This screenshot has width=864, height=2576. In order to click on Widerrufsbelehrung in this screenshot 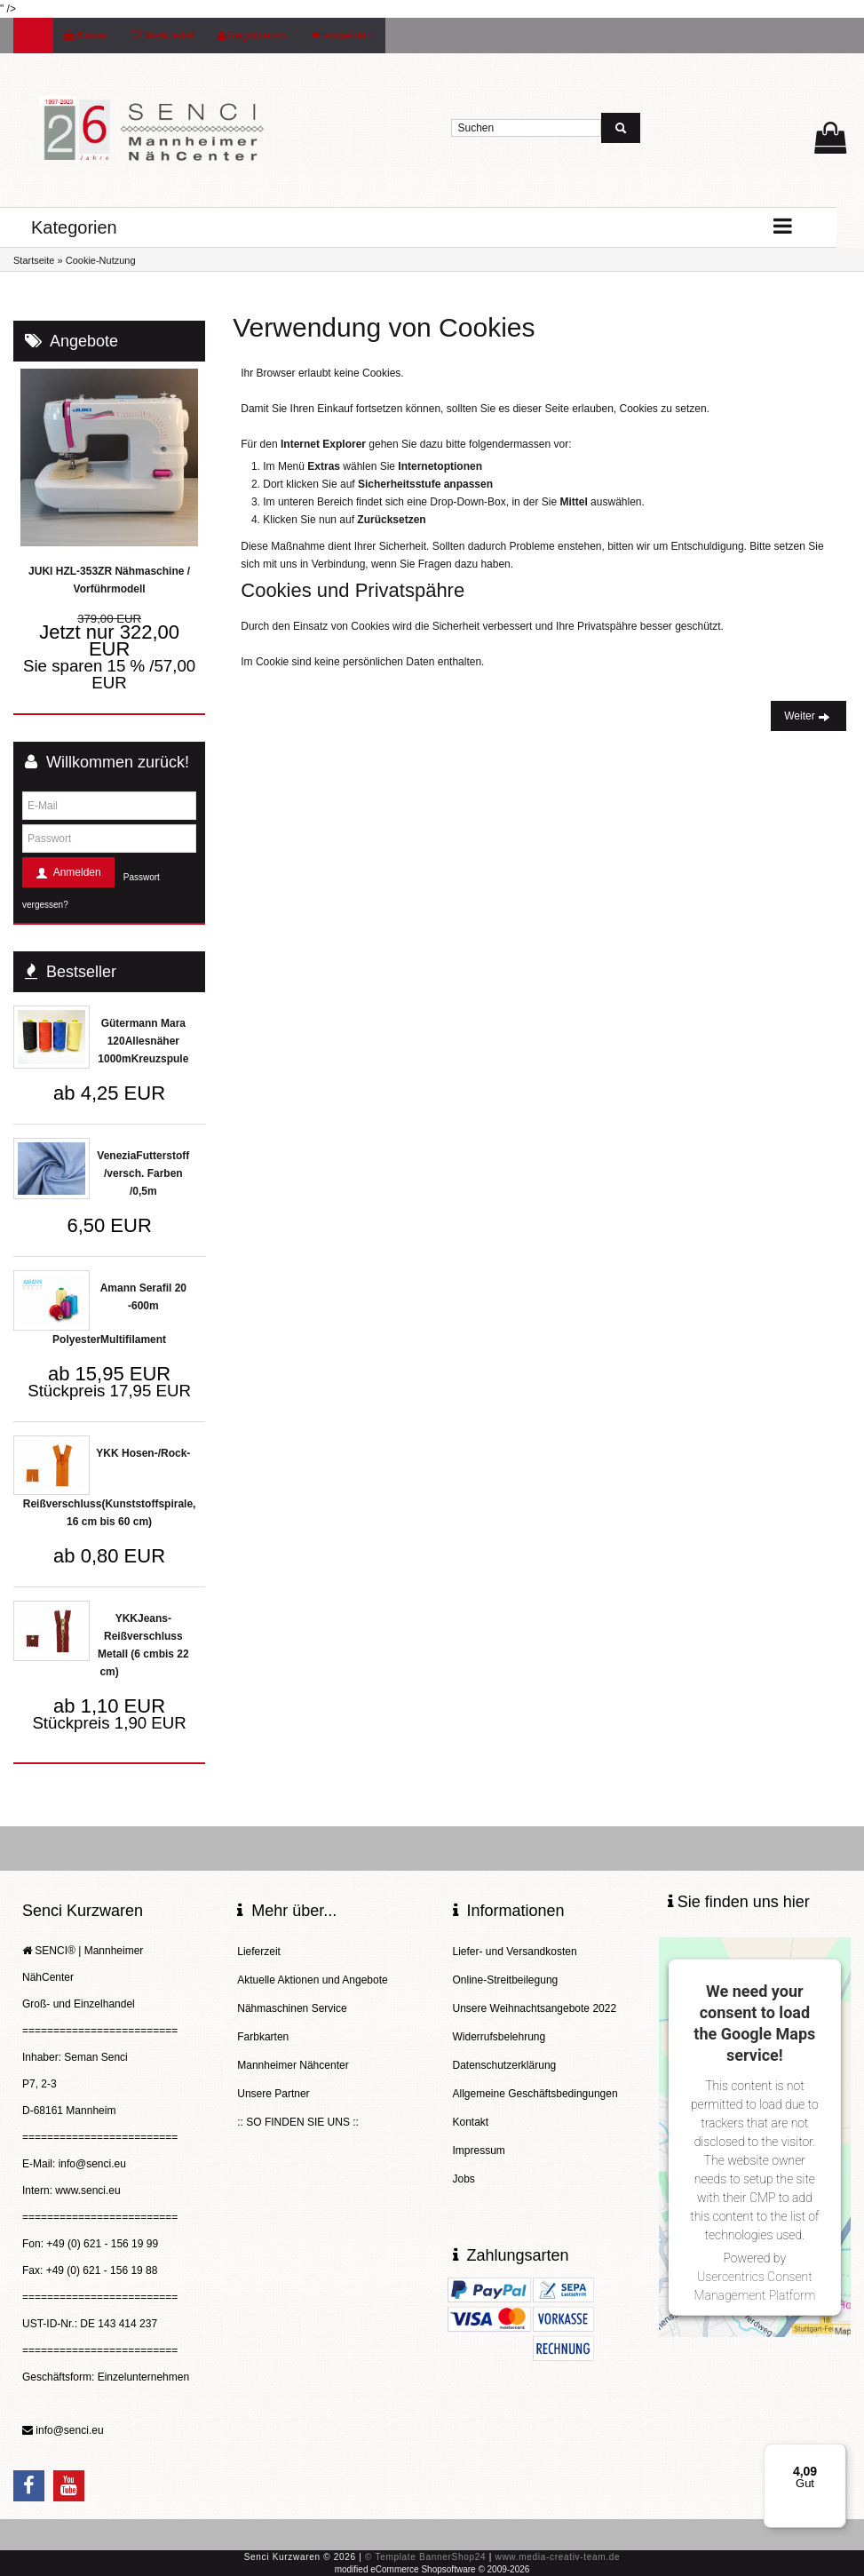, I will do `click(499, 2037)`.